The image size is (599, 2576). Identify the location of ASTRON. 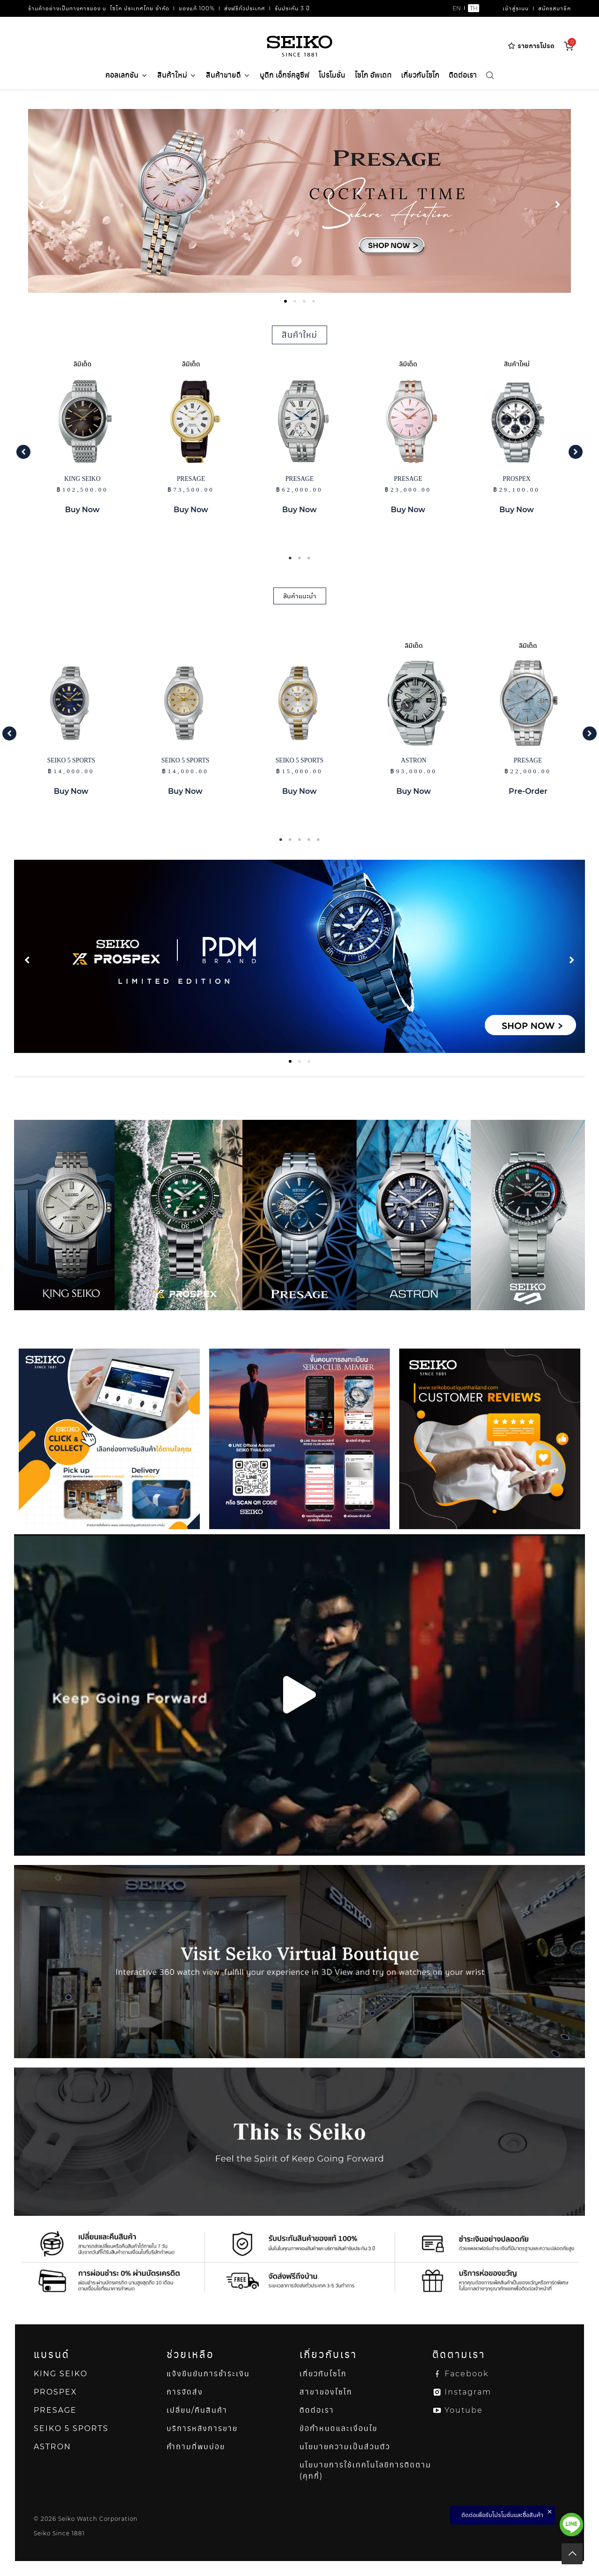
(52, 2446).